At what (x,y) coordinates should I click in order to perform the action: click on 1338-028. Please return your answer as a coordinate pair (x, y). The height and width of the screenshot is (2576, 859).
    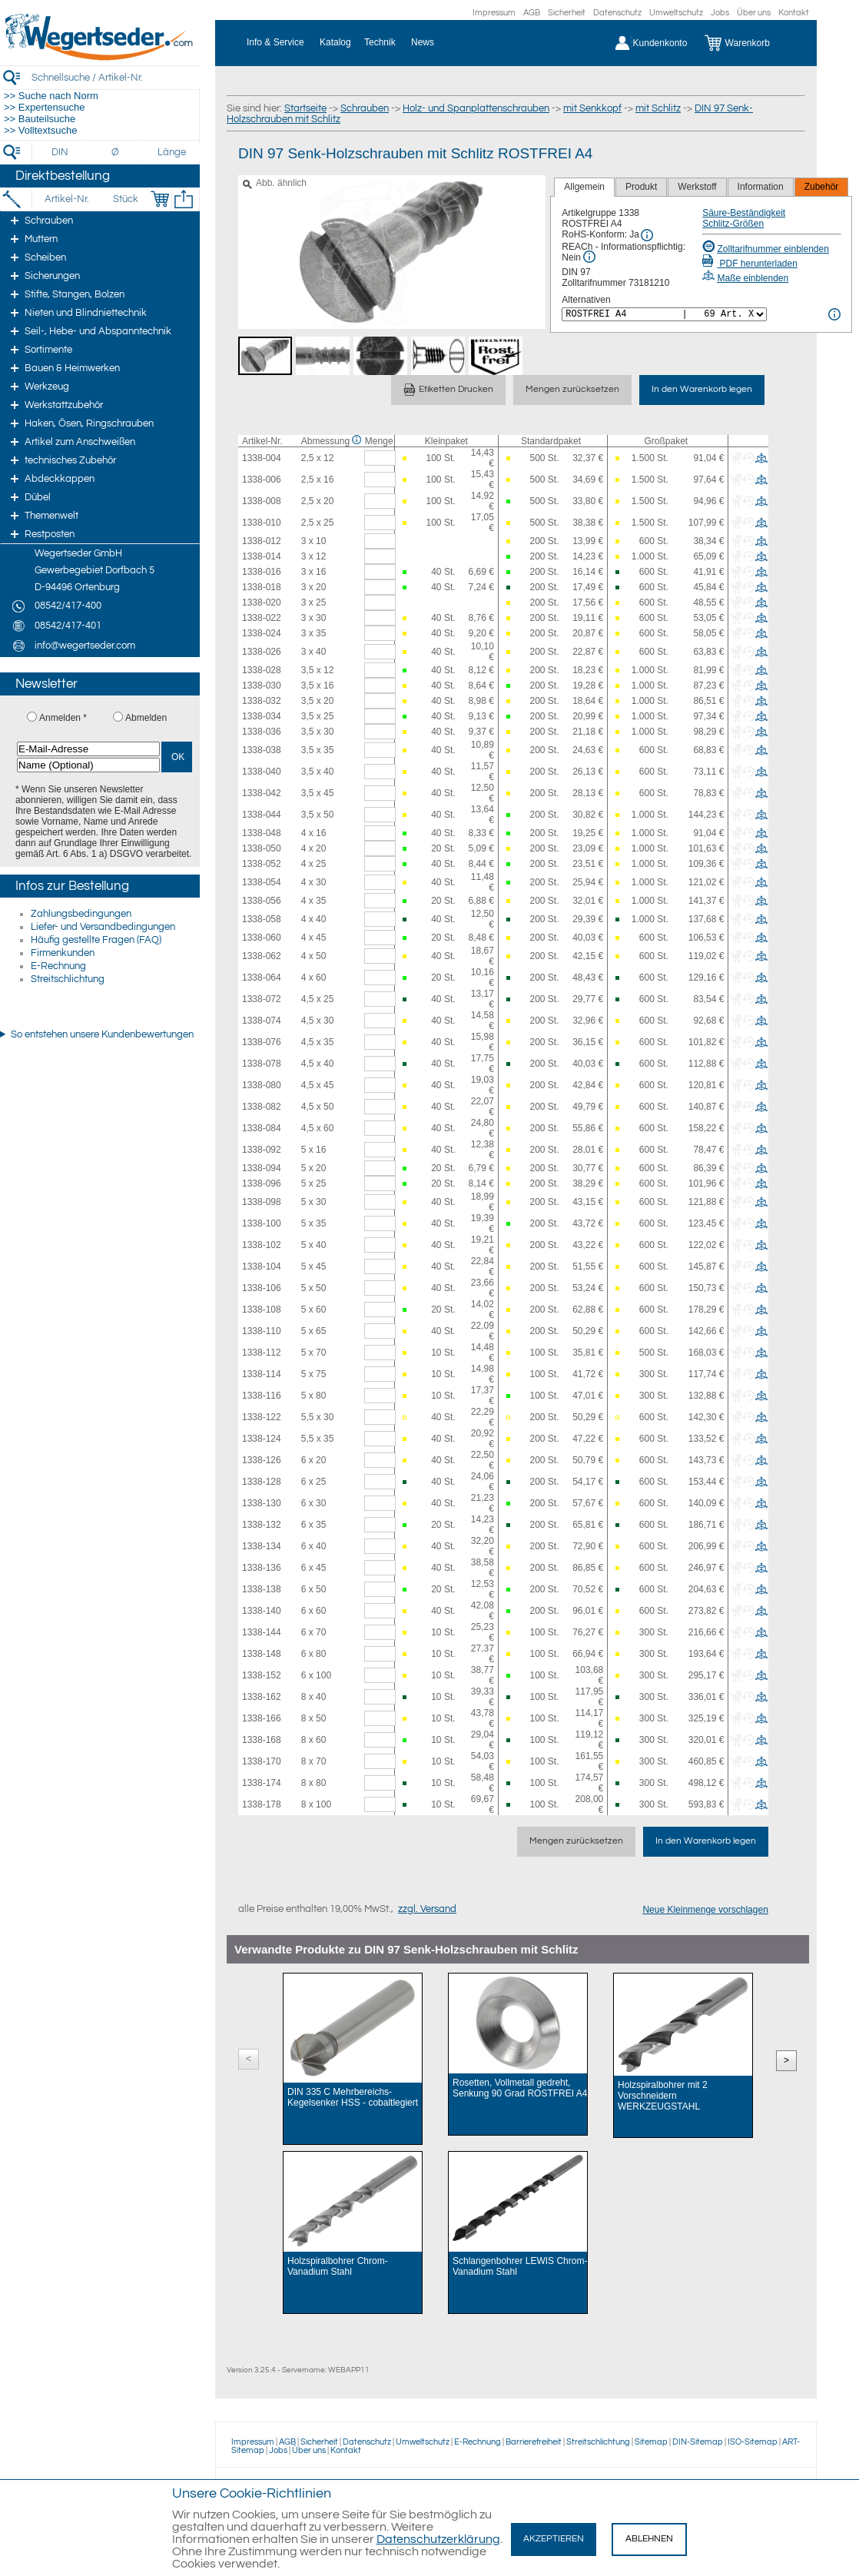
    Looking at the image, I should click on (261, 670).